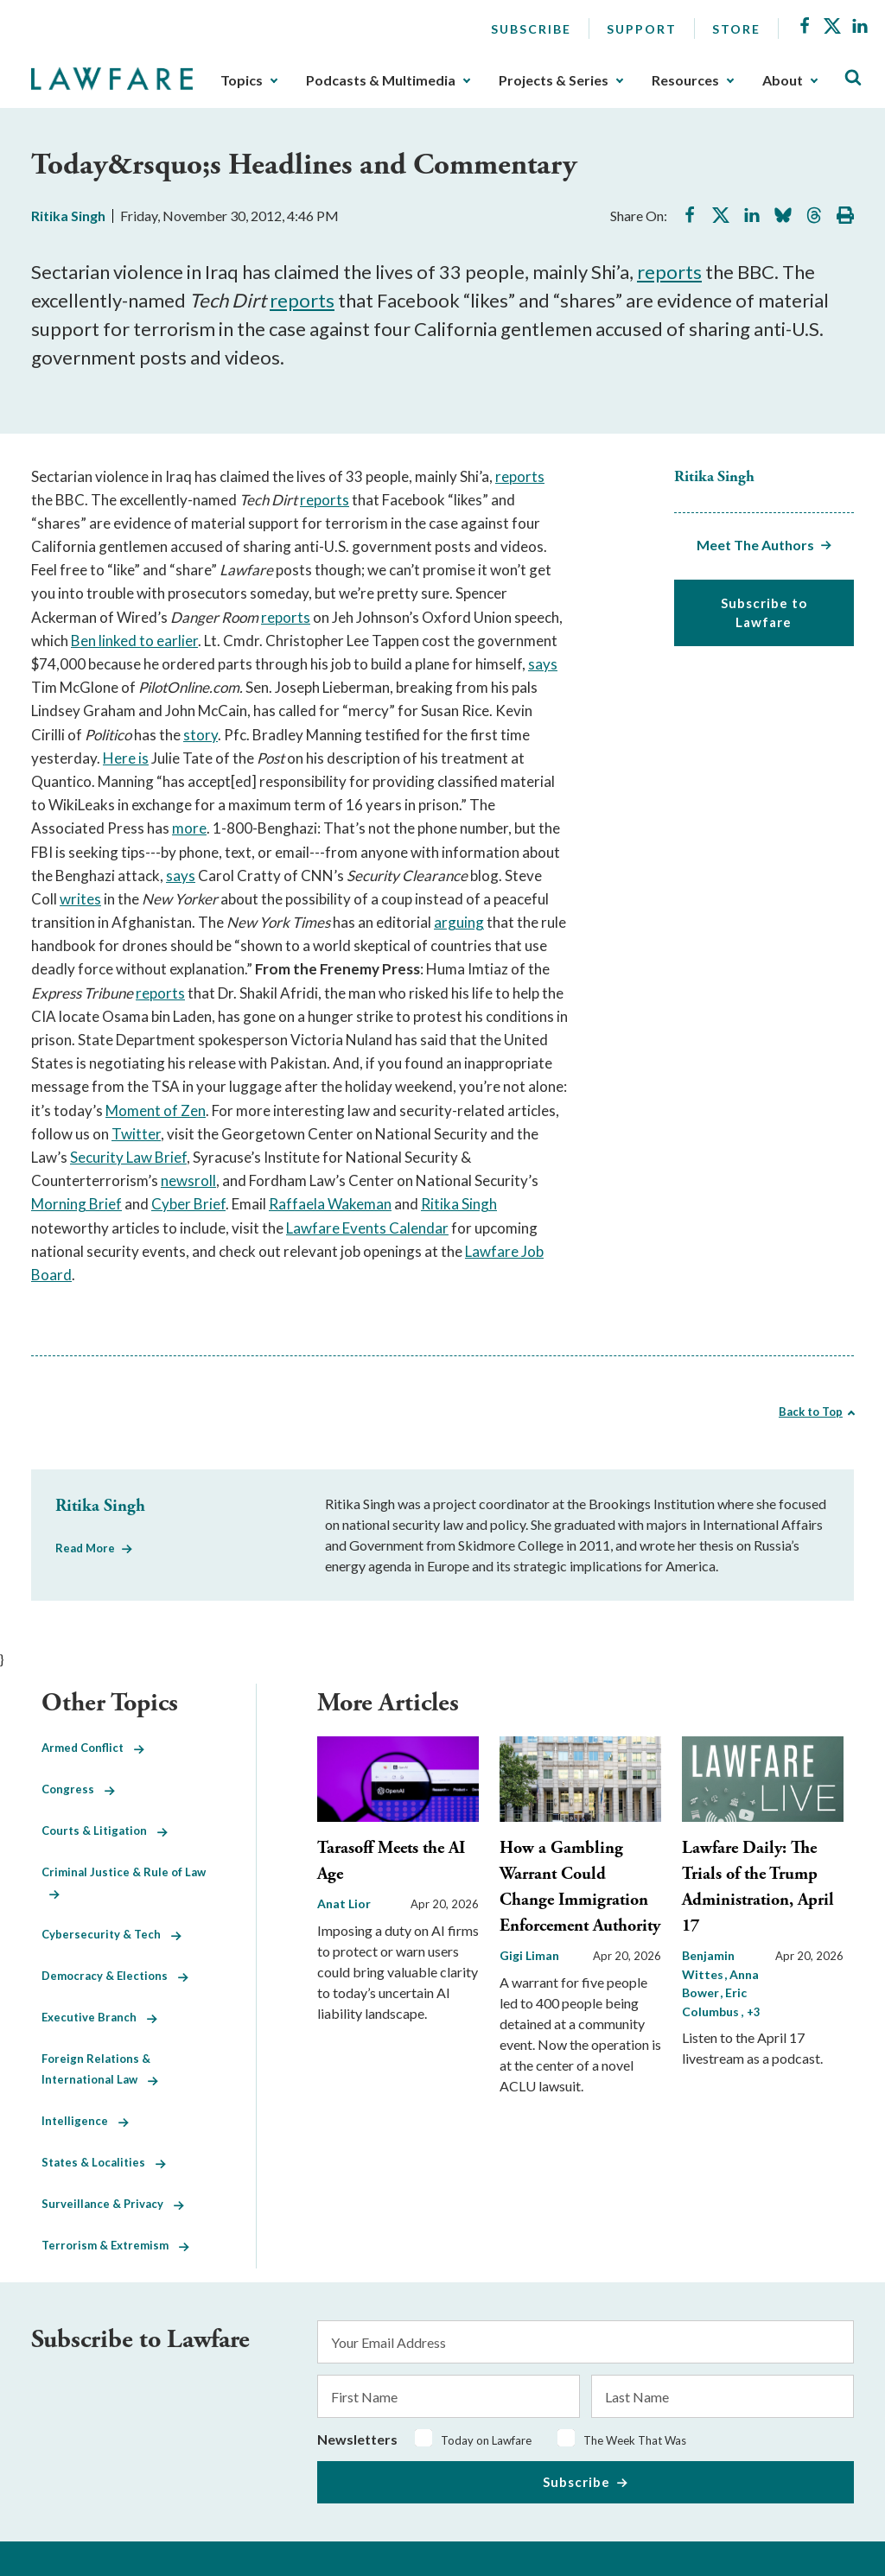 The image size is (885, 2576). Describe the element at coordinates (853, 78) in the screenshot. I see `[Toggle Site Search]` at that location.